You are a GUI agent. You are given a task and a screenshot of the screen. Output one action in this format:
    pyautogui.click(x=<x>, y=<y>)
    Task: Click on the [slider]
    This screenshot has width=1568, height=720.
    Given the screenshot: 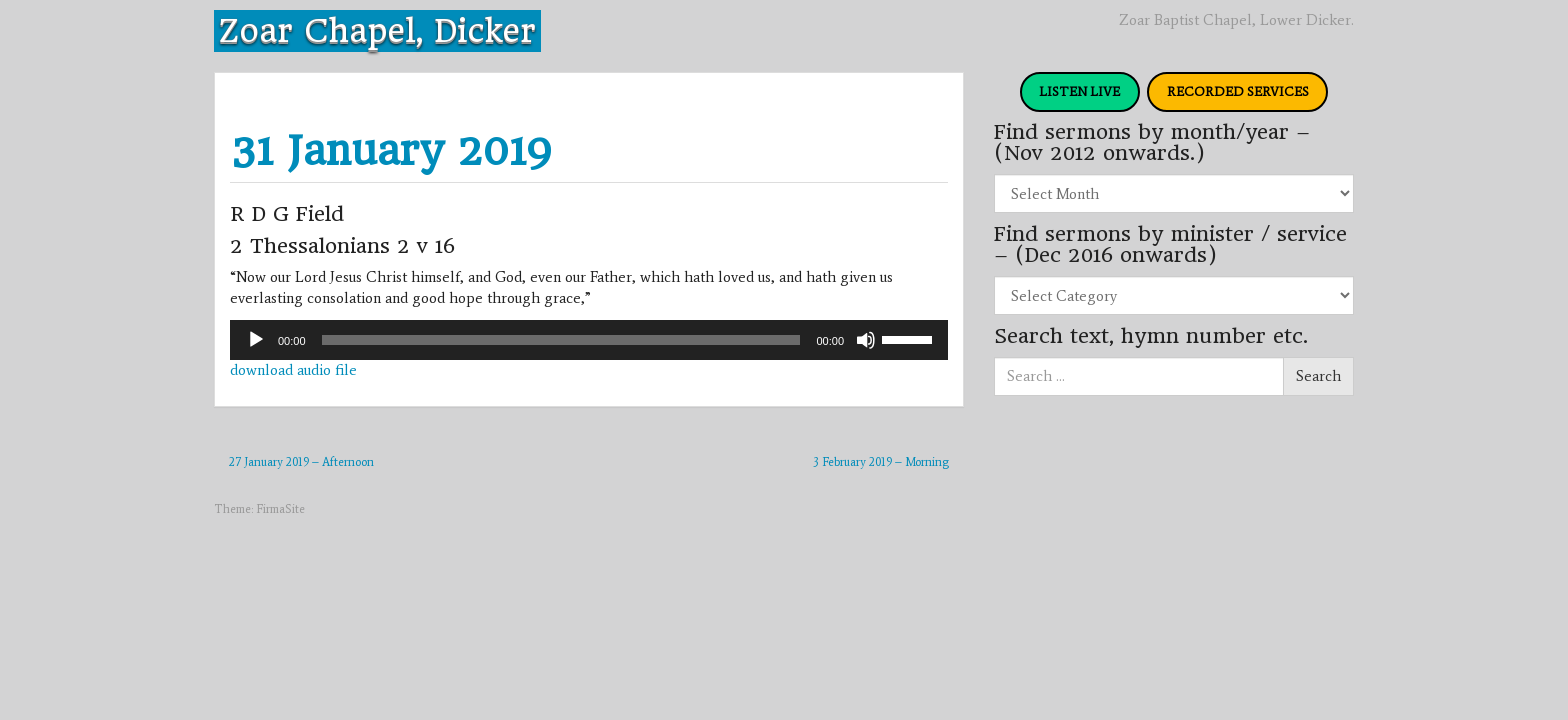 What is the action you would take?
    pyautogui.click(x=561, y=340)
    